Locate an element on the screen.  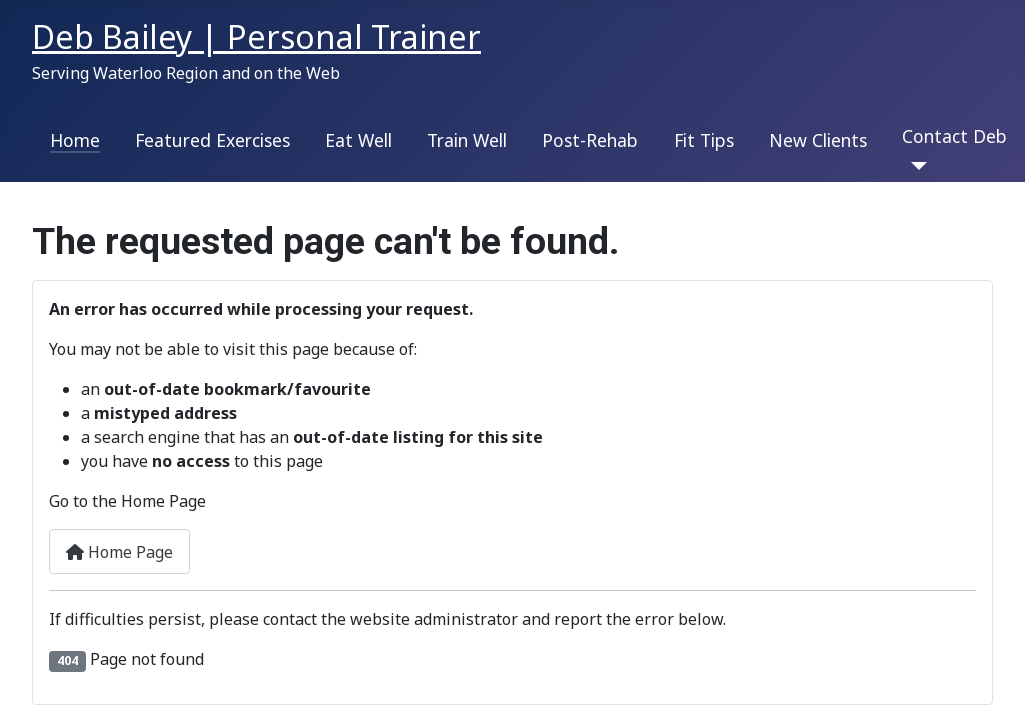
Featured Exercises is located at coordinates (212, 140).